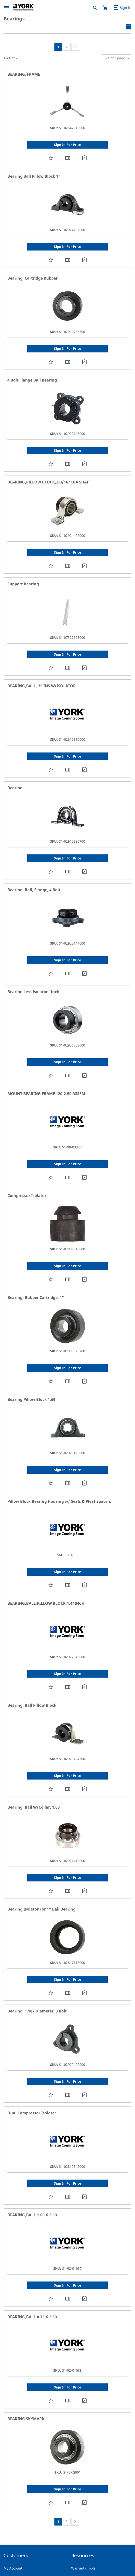 The image size is (135, 2576). I want to click on Notices, so click(94, 2540).